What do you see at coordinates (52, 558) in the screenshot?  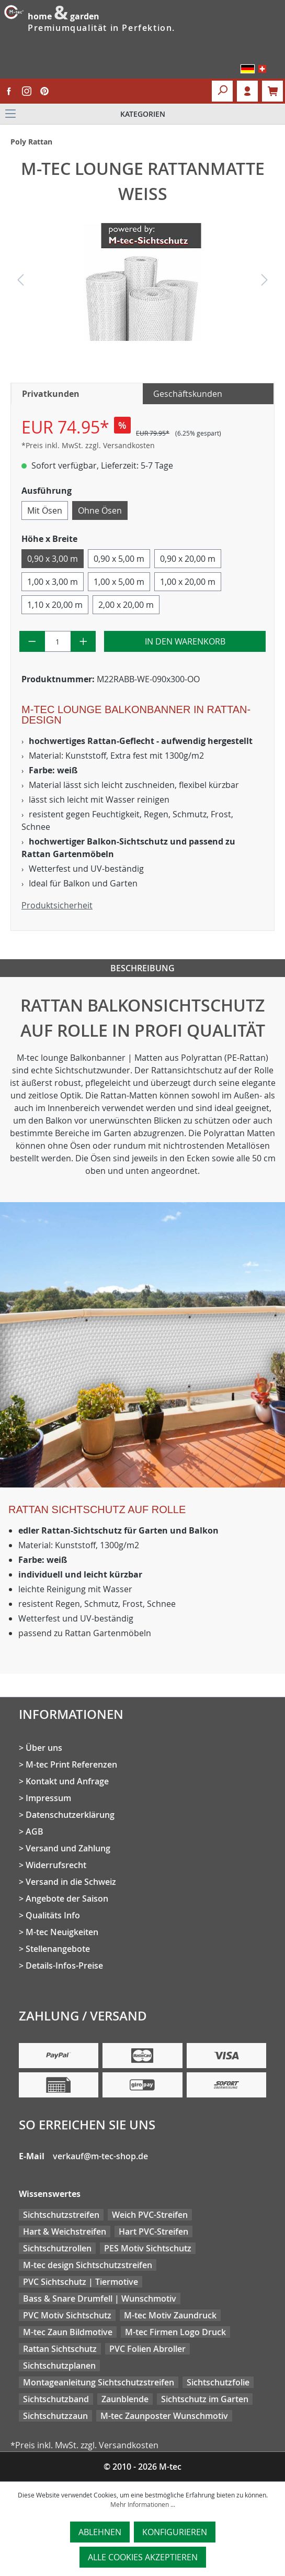 I see `0,90 x 3,00 m` at bounding box center [52, 558].